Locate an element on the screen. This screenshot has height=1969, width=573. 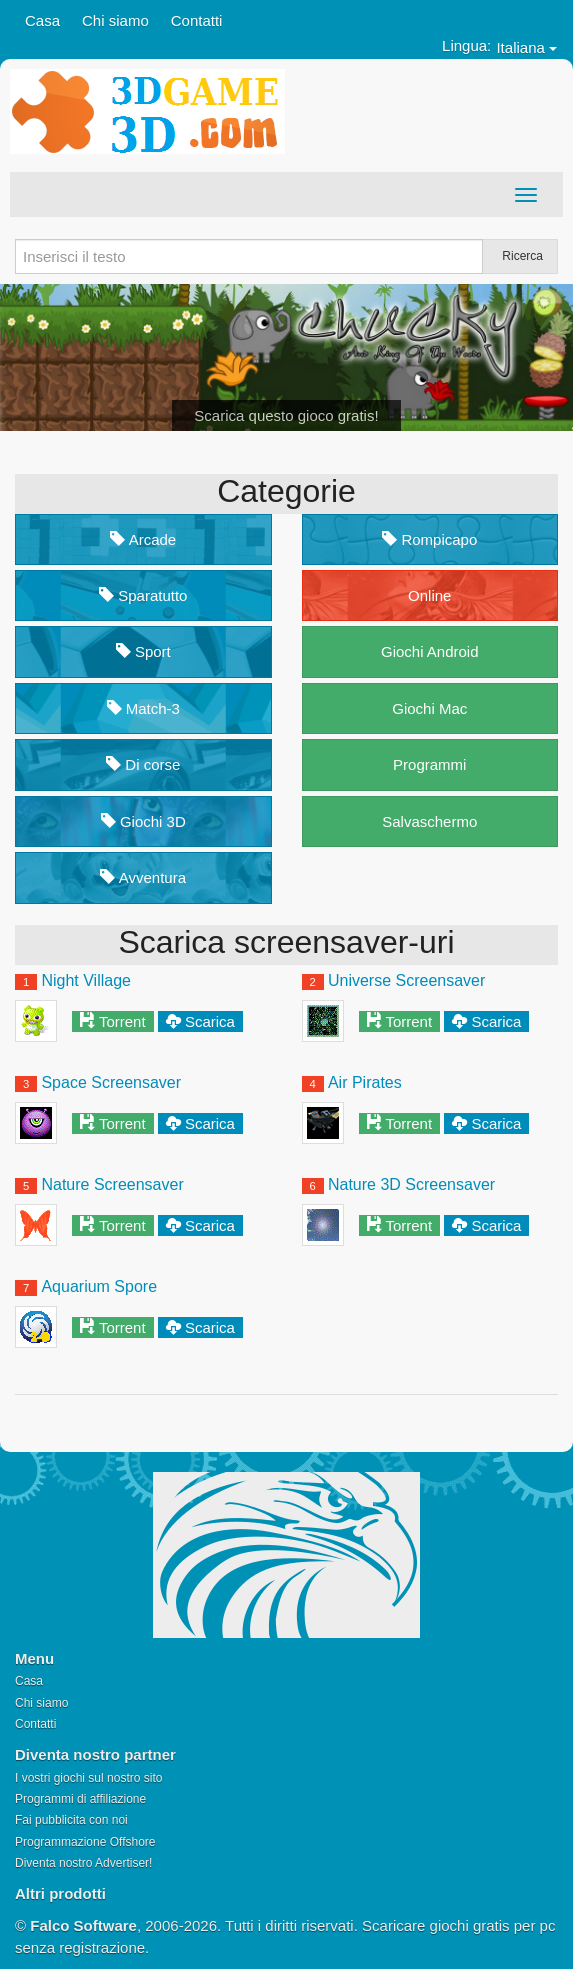
Diventa nostro Advertiser! is located at coordinates (83, 1863).